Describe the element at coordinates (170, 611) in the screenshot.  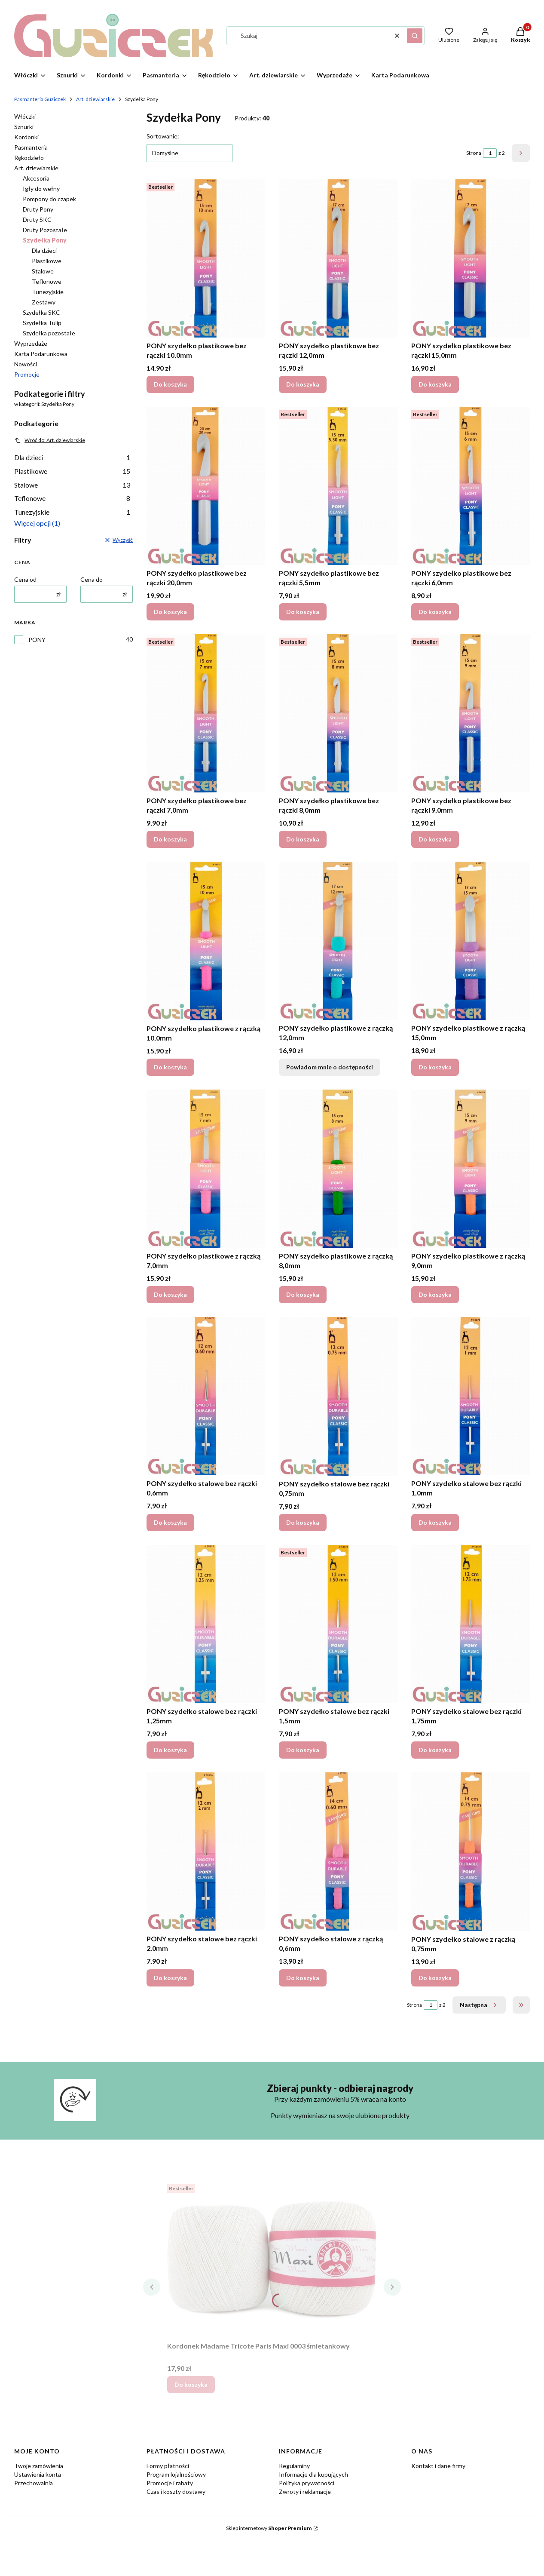
I see `Do koszyka [Do koszyka PONY szydełko plastikowe bez rączki 20,0mm]` at that location.